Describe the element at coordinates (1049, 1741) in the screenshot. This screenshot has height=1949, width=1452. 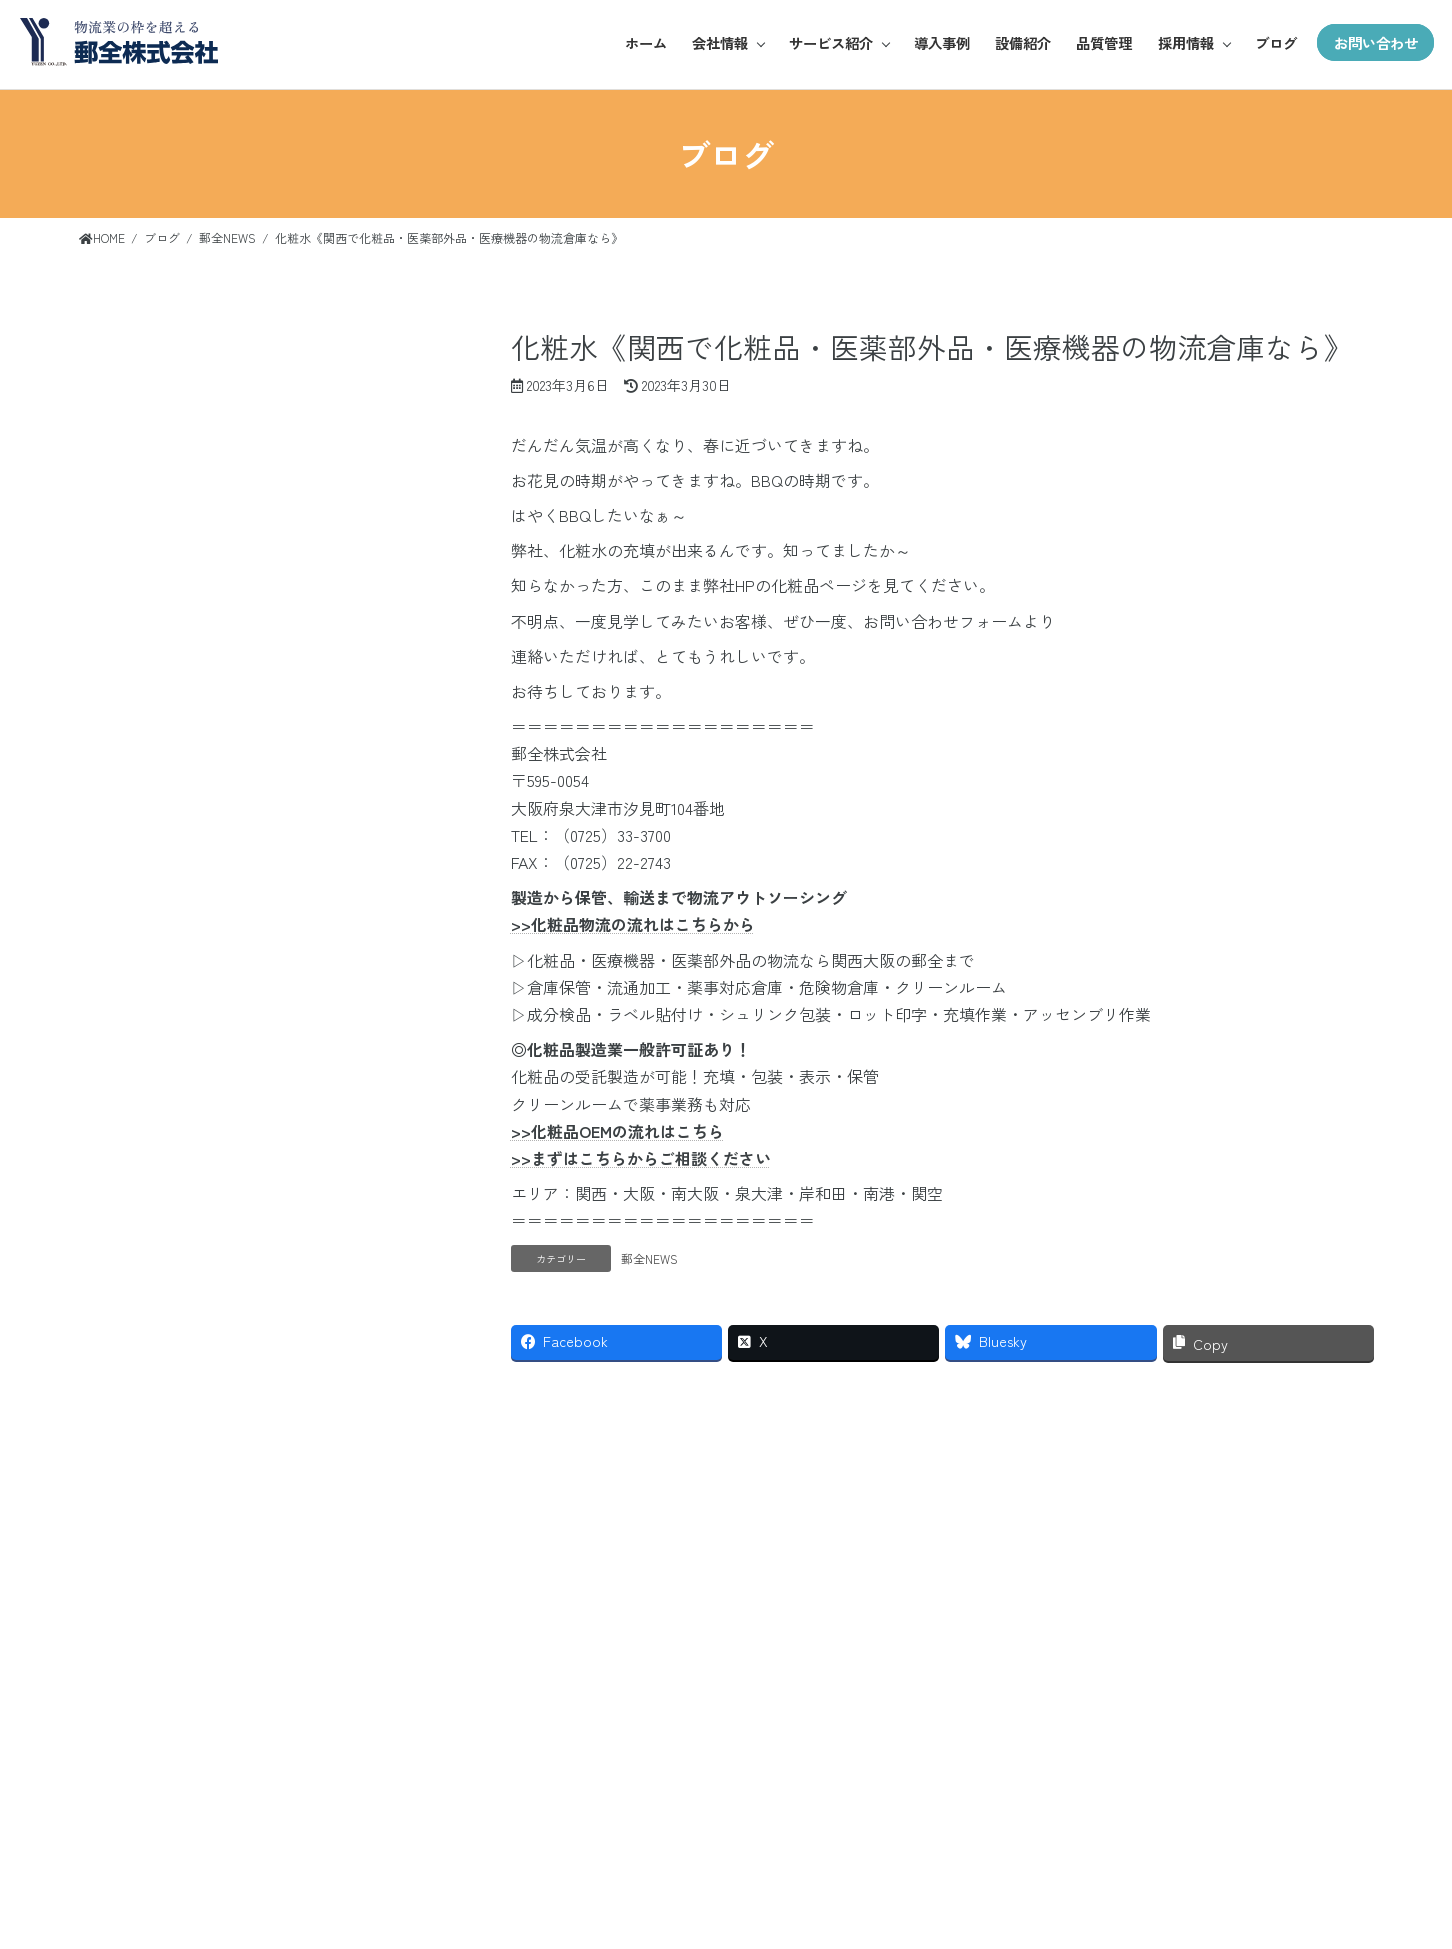
I see `基本理念` at that location.